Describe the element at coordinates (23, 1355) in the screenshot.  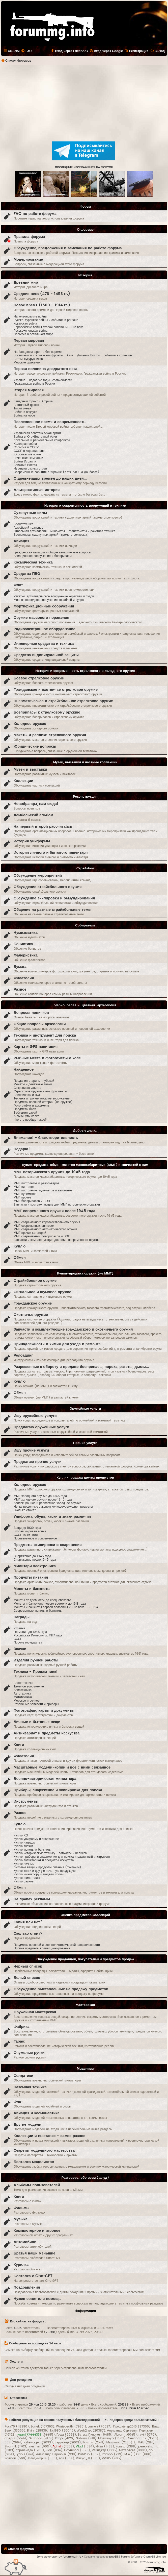
I see `Релоадинг` at that location.